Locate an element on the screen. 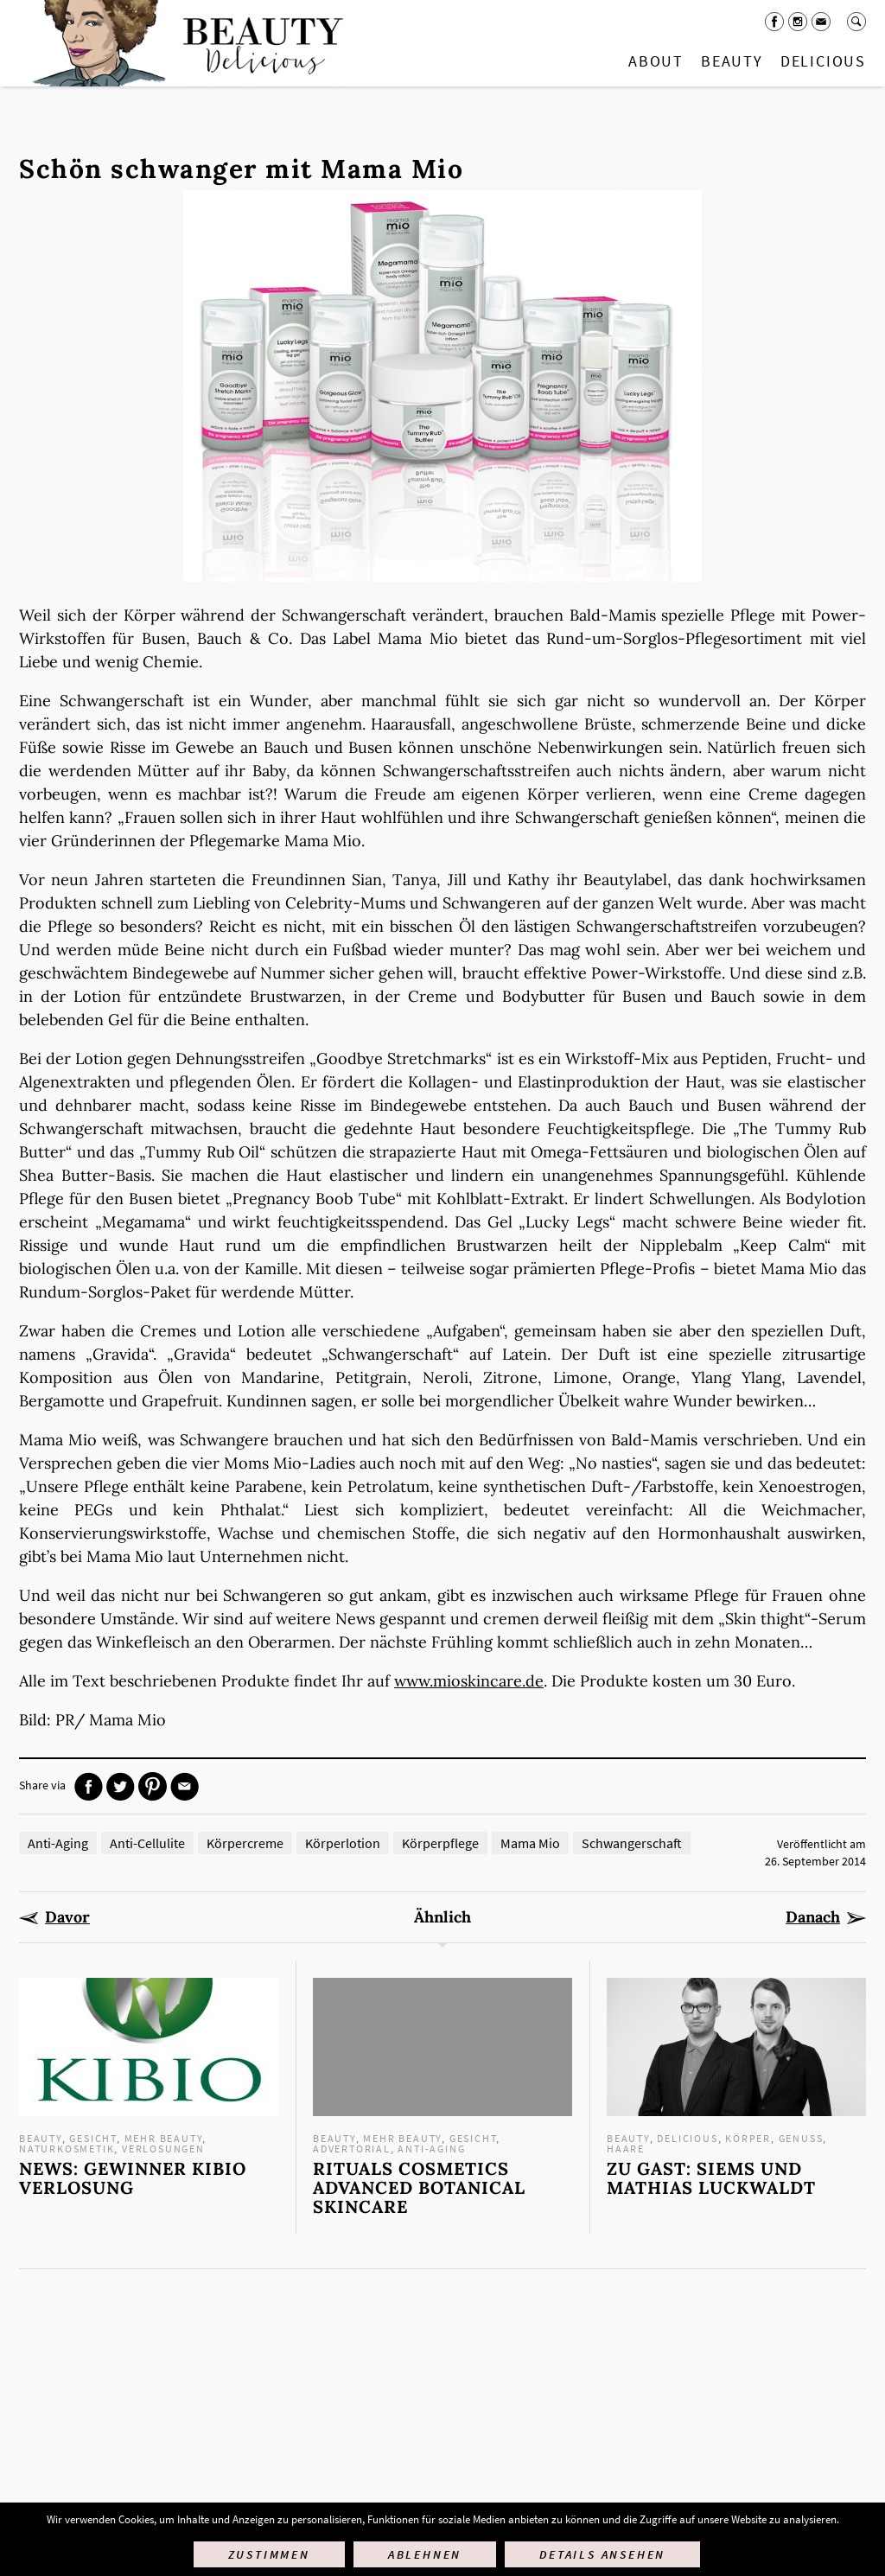  Instagram is located at coordinates (797, 21).